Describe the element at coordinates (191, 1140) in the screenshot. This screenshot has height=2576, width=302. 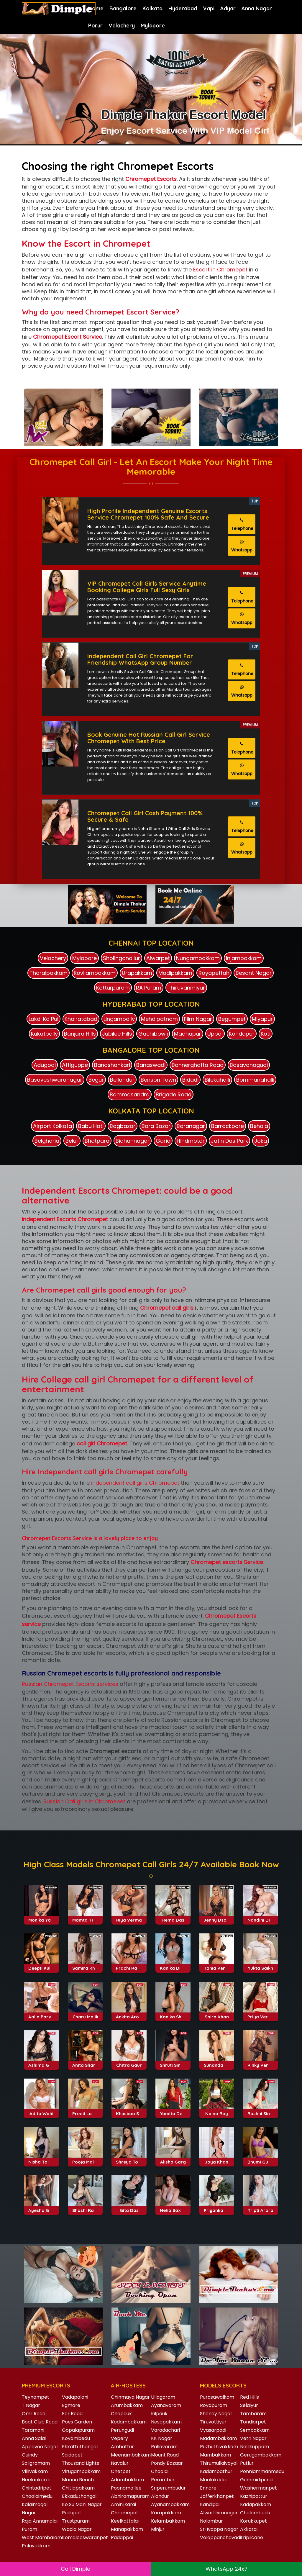
I see `Hindmotor` at that location.